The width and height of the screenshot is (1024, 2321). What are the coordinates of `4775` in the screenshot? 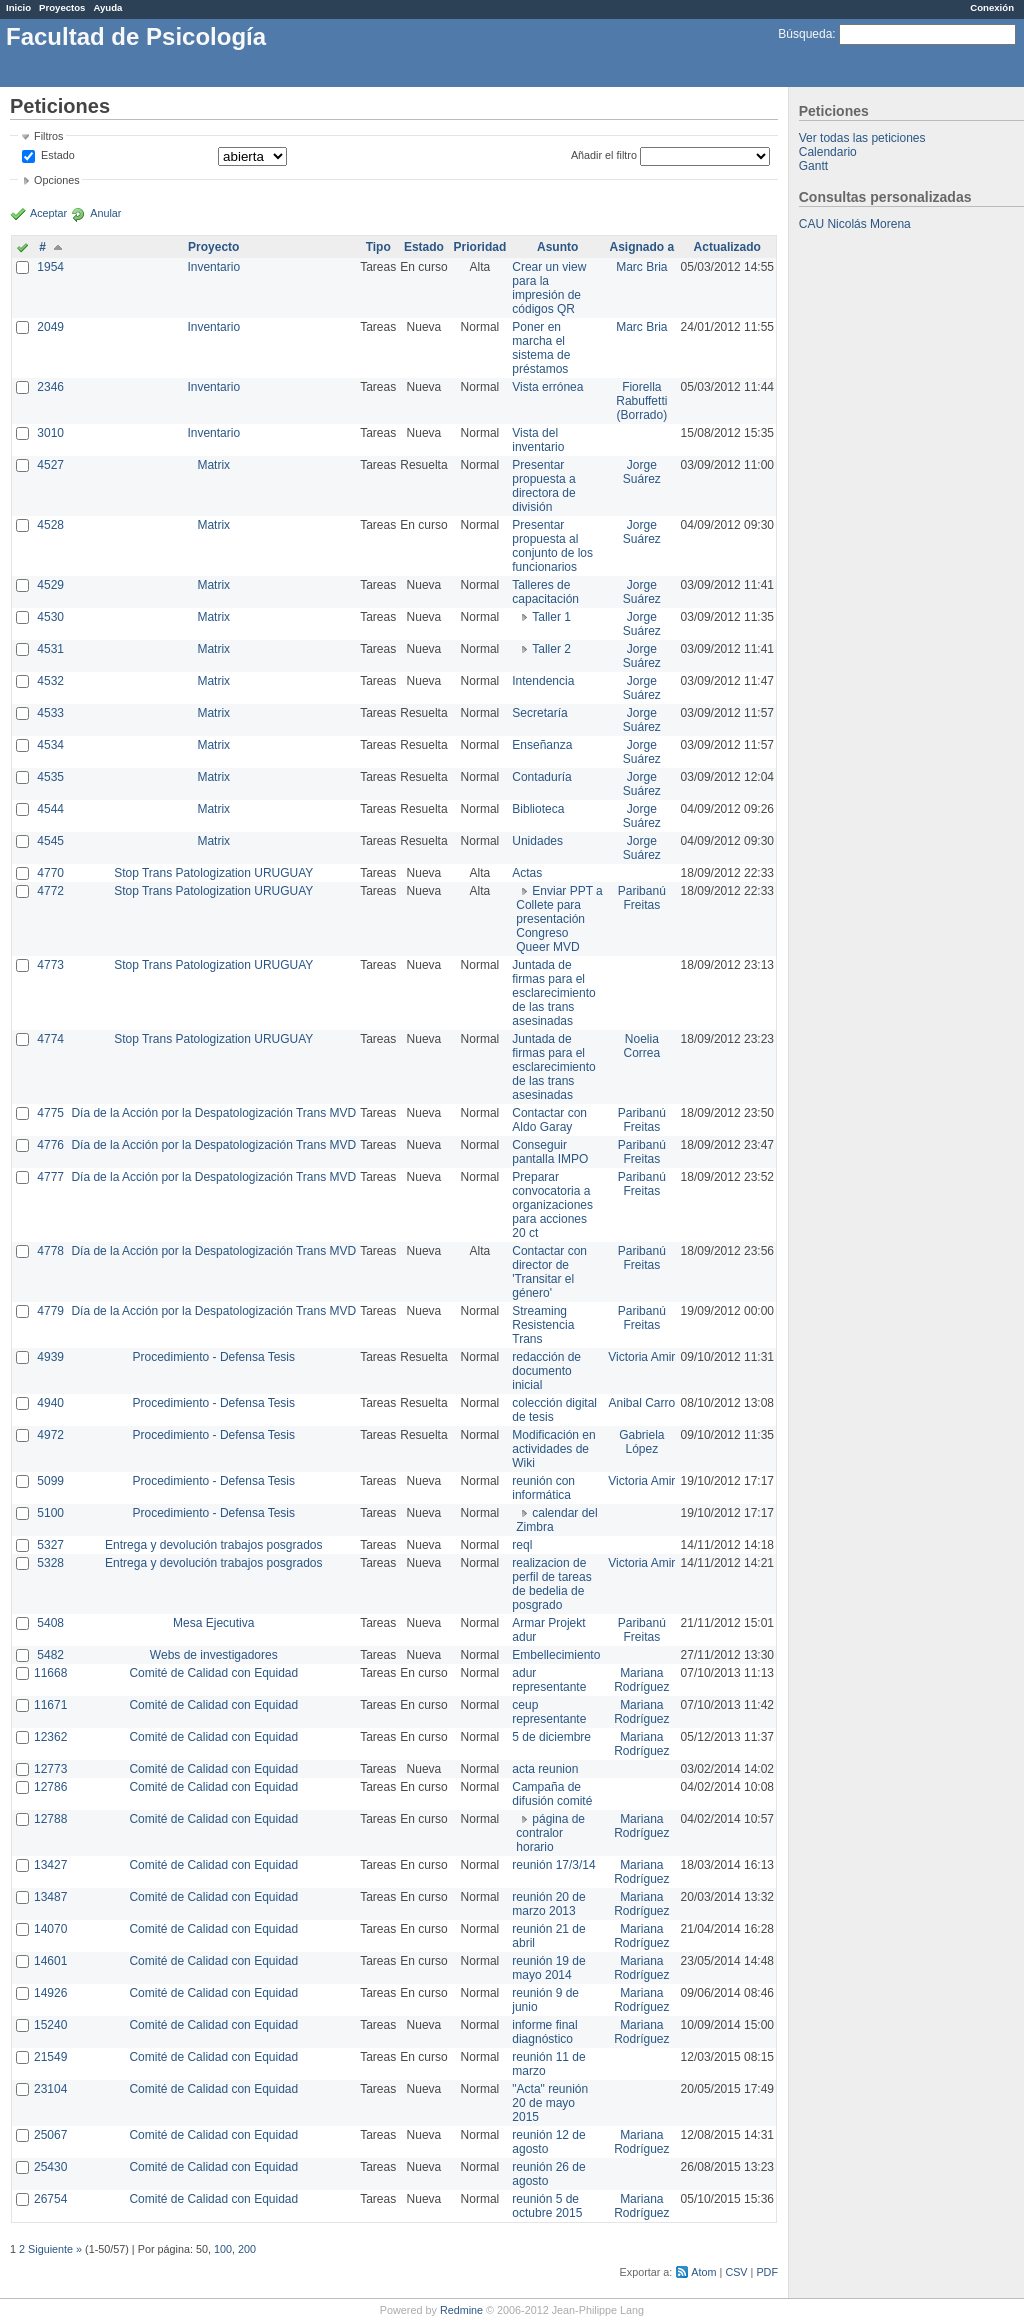 It's located at (50, 1113).